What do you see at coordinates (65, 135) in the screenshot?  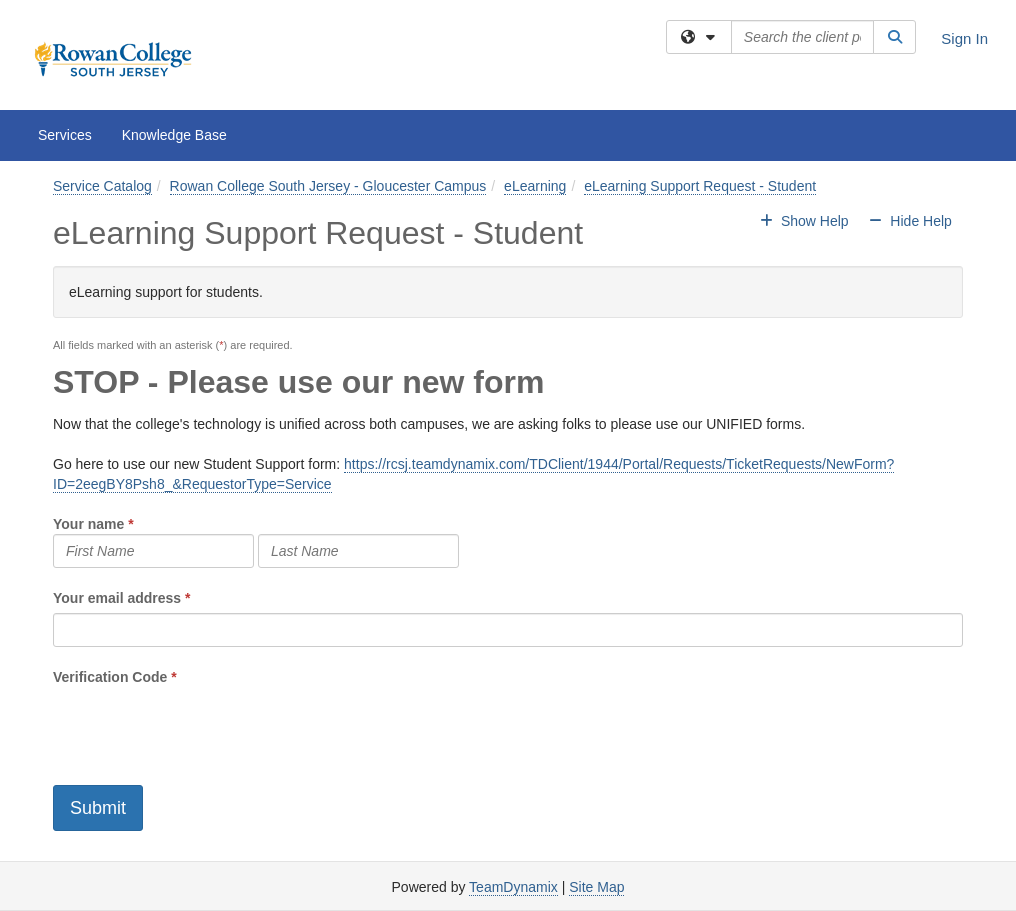 I see `Services` at bounding box center [65, 135].